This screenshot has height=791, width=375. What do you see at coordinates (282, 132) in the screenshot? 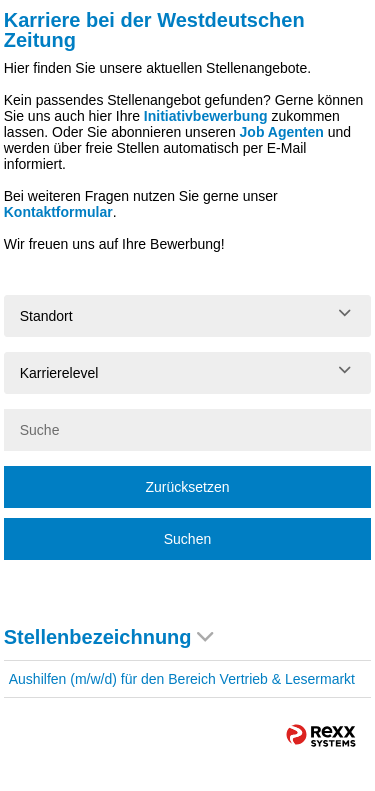
I see `Job Agenten` at bounding box center [282, 132].